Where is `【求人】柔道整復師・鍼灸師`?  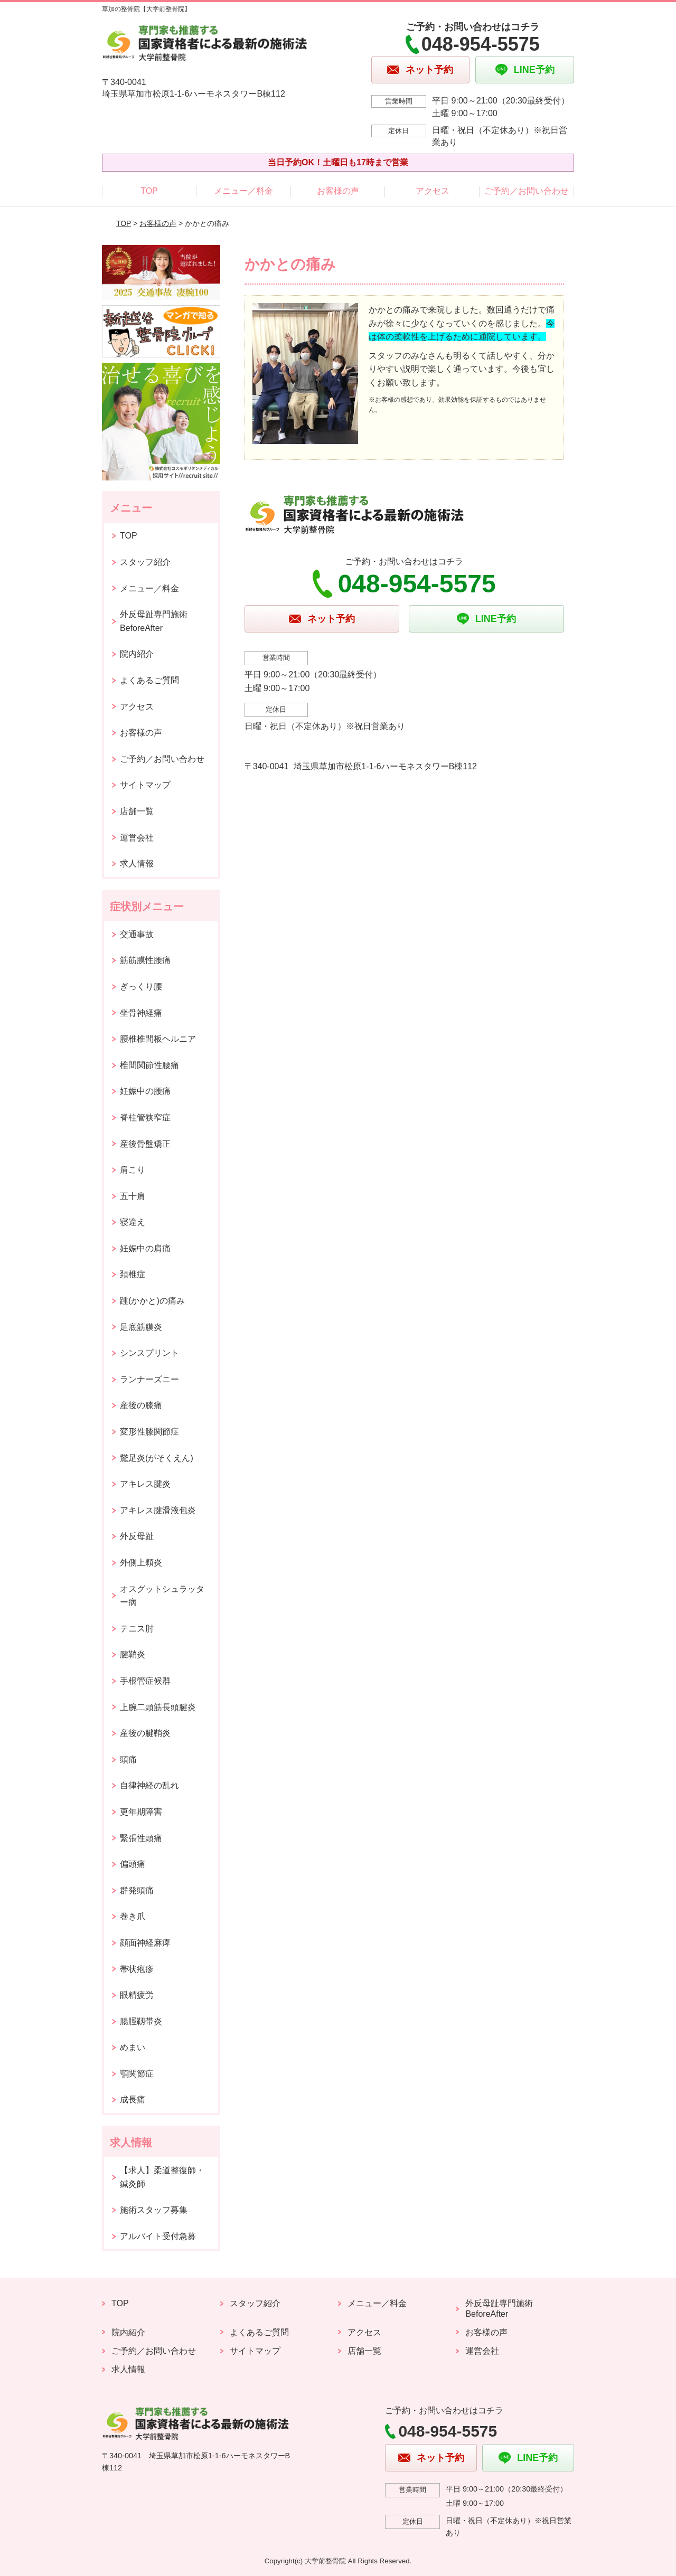 【求人】柔道整復師・鍼灸師 is located at coordinates (162, 2177).